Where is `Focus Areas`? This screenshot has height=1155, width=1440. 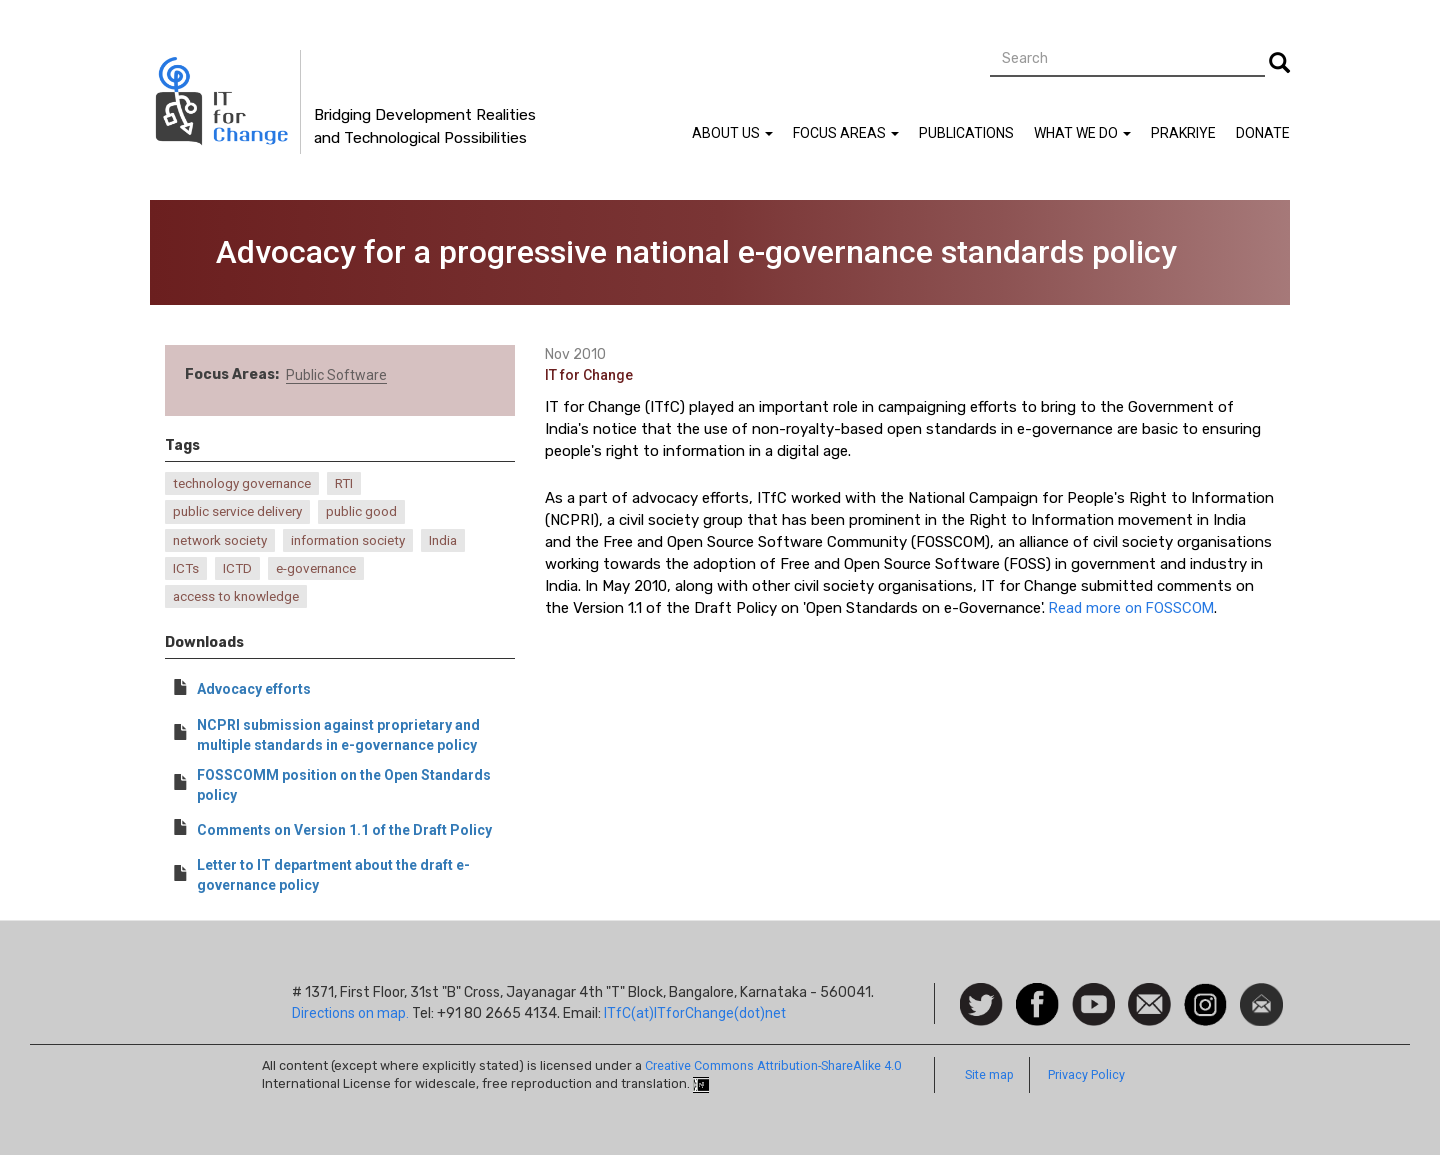 Focus Areas is located at coordinates (846, 133).